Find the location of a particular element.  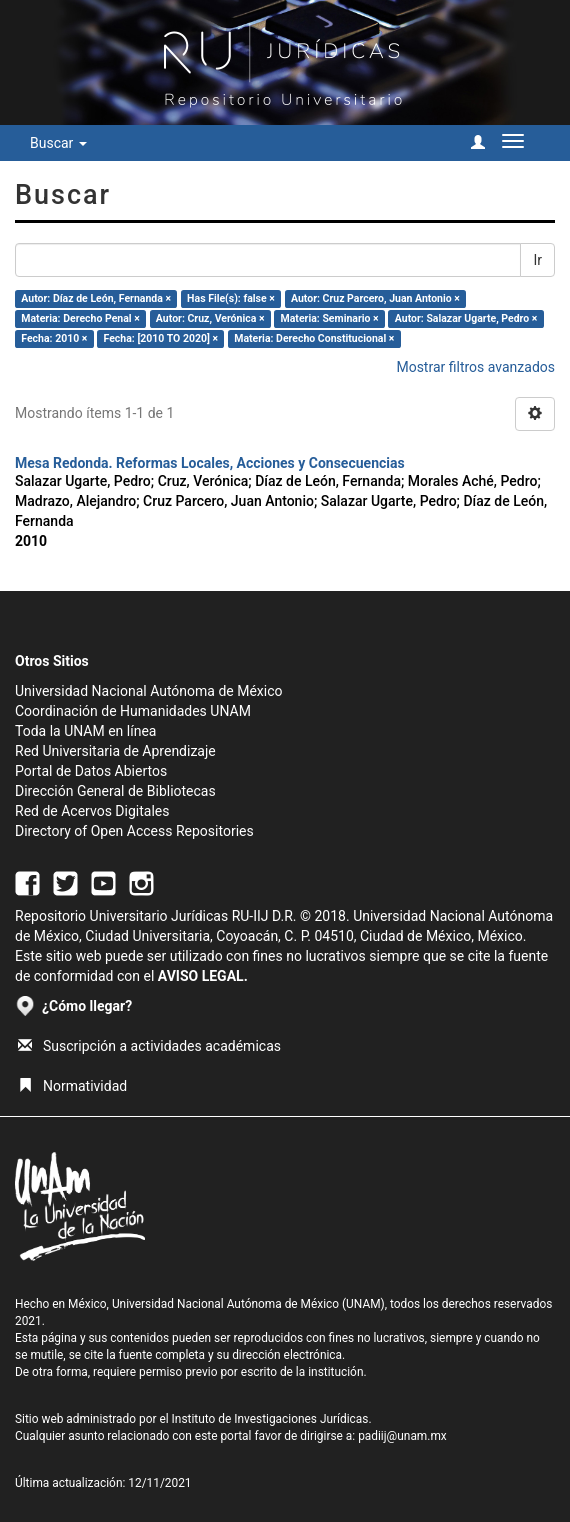

Mostrar filtros avanzados is located at coordinates (475, 367).